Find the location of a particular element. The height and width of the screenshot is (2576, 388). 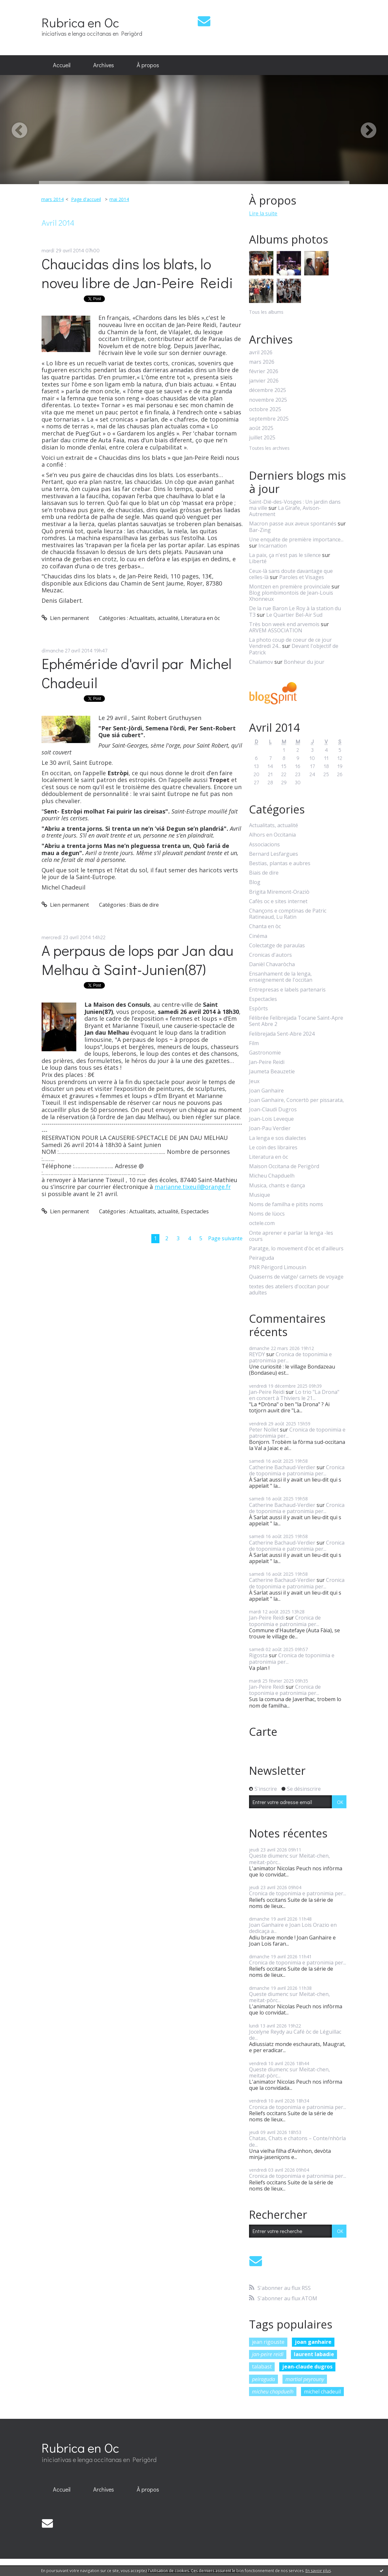

Joan-Pau Verdier is located at coordinates (270, 1128).